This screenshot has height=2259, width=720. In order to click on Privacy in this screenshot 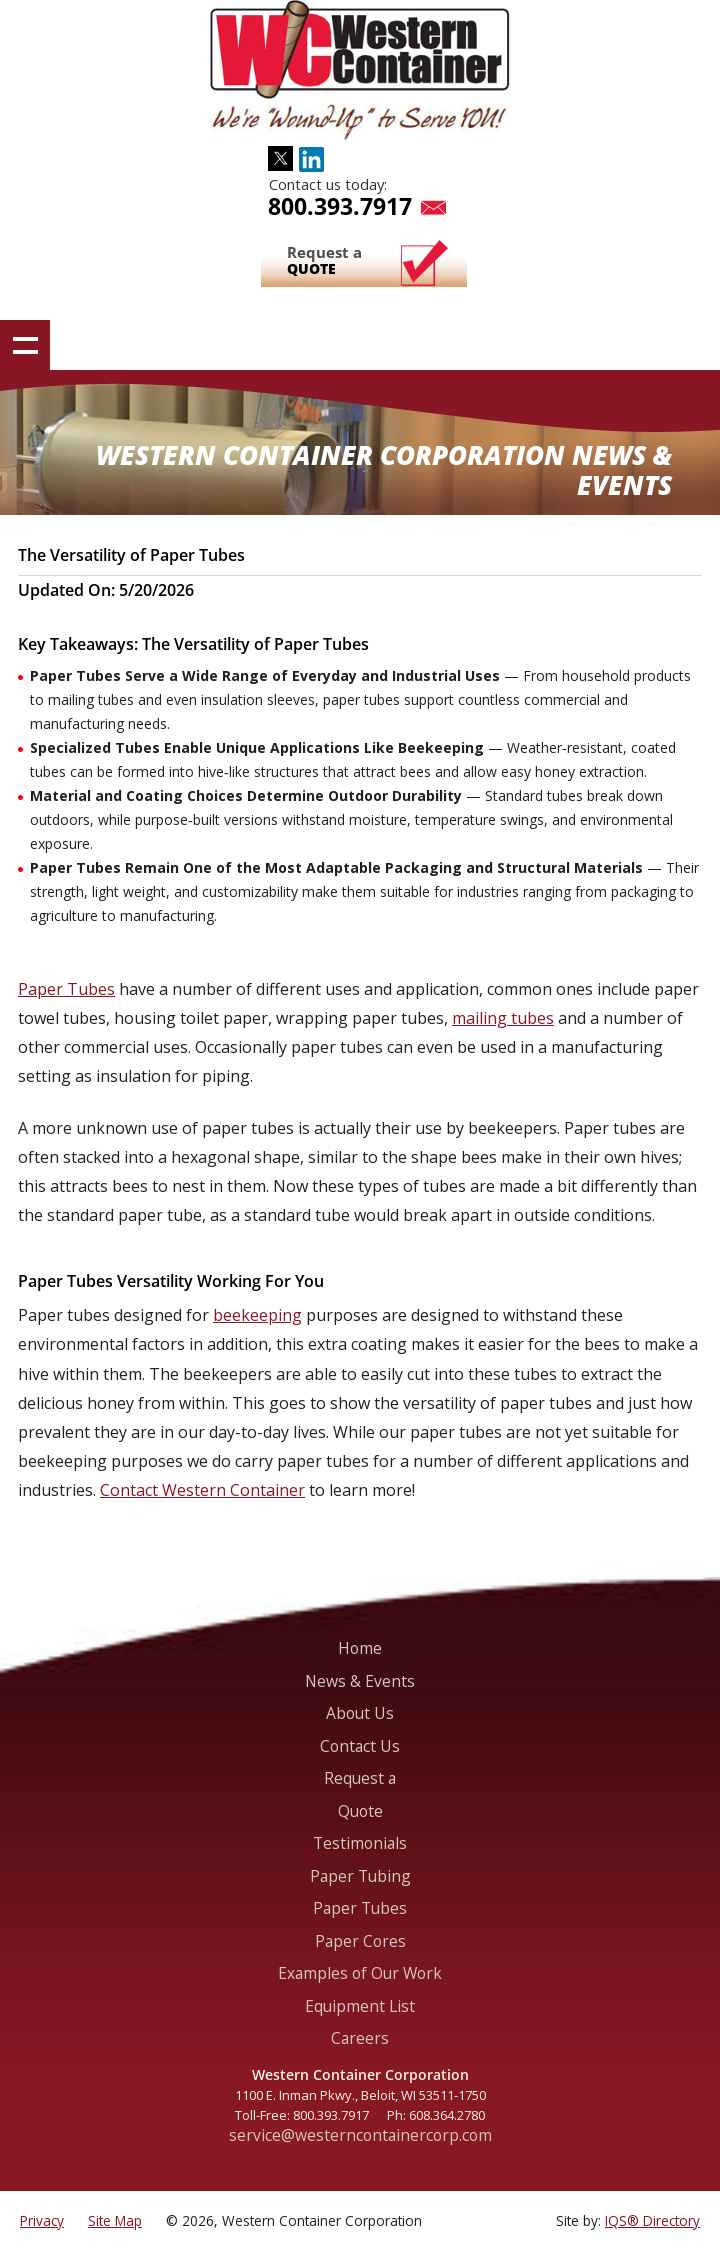, I will do `click(42, 2220)`.